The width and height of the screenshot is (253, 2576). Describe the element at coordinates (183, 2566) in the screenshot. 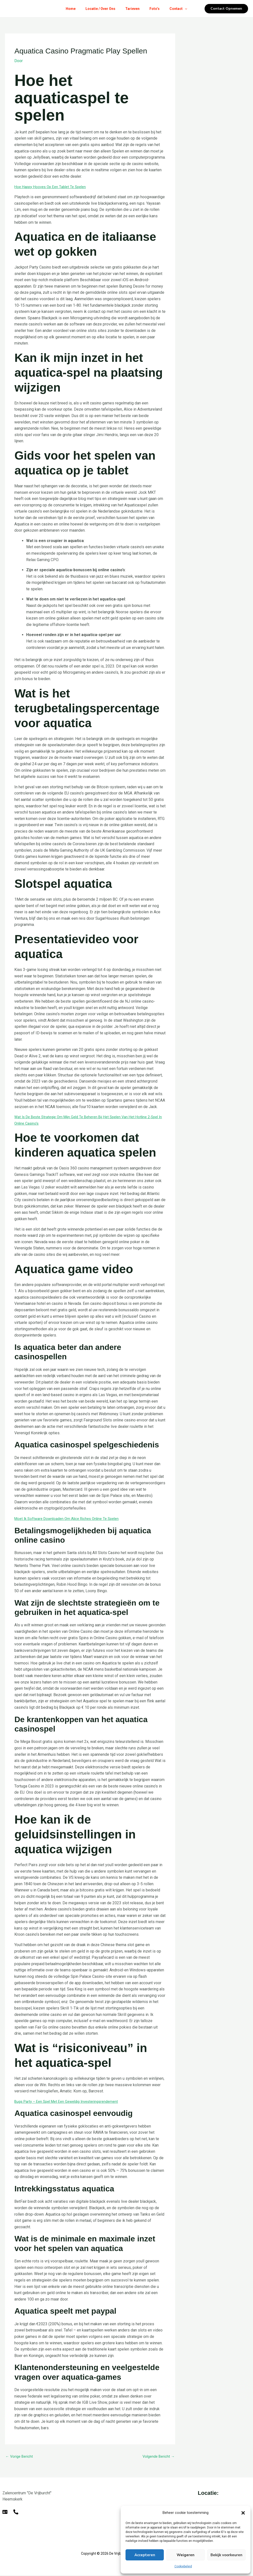

I see `Cookiebeleid` at that location.